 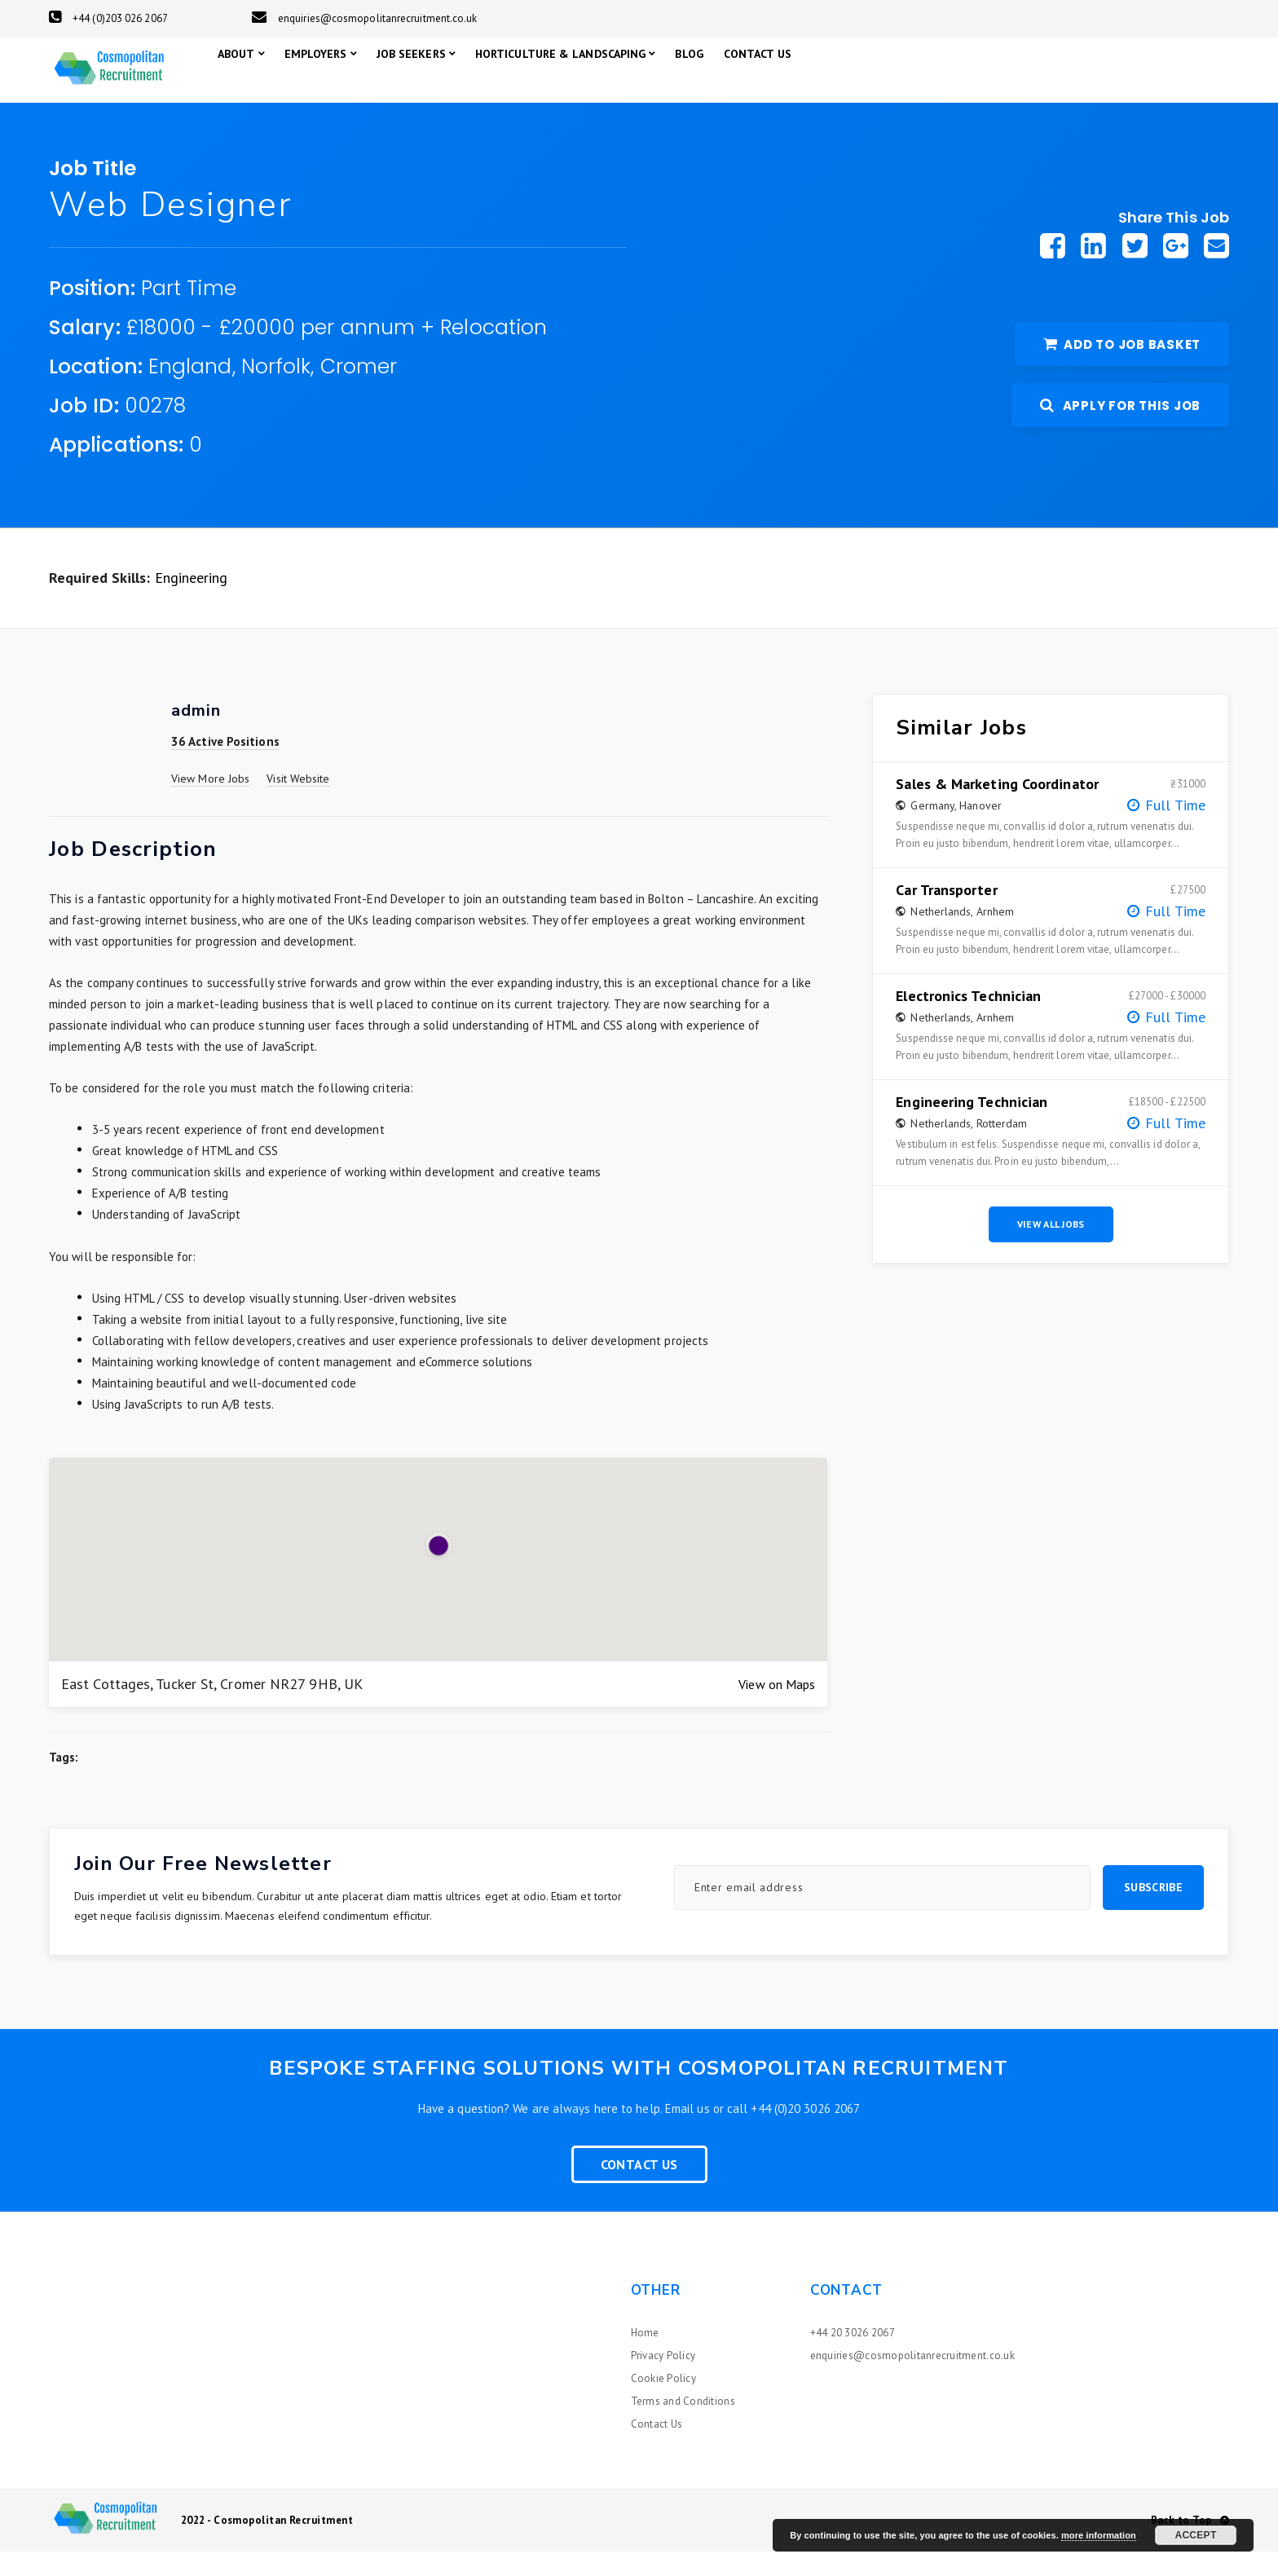 I want to click on Hanover, so click(x=980, y=830).